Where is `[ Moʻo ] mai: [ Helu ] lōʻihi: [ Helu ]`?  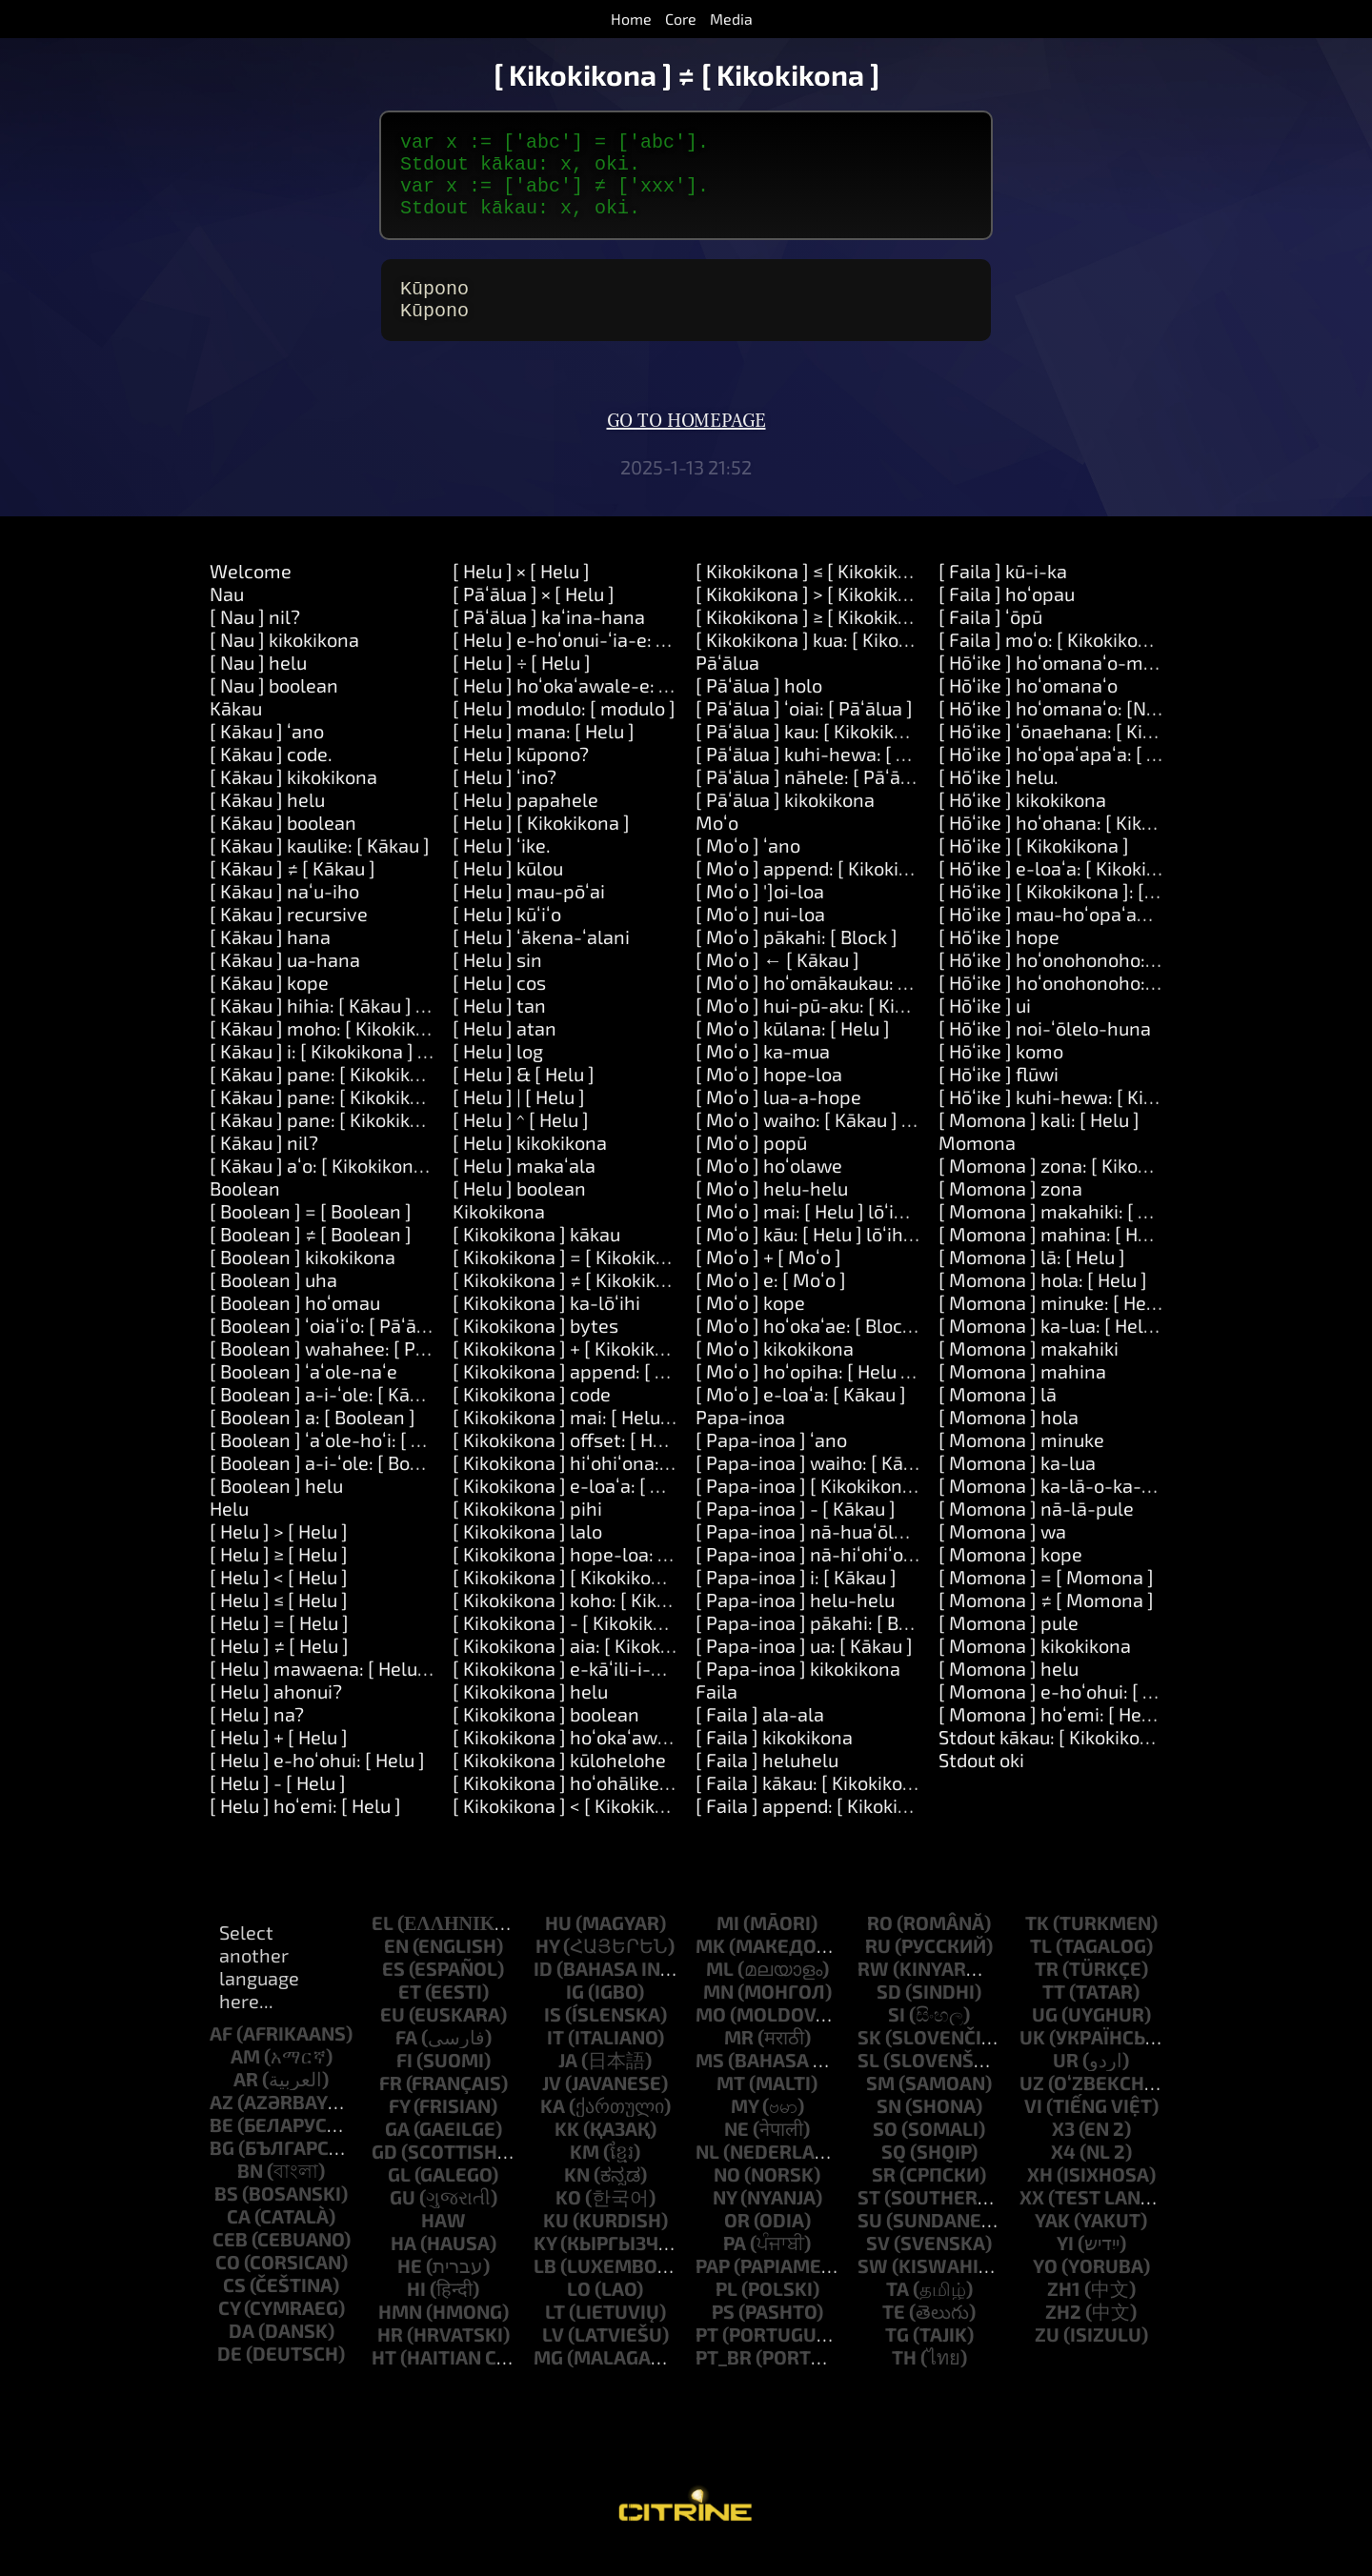
[ Moʻo ] mai: [ Helu ] lōʻihi: [ Helu ] is located at coordinates (837, 1233).